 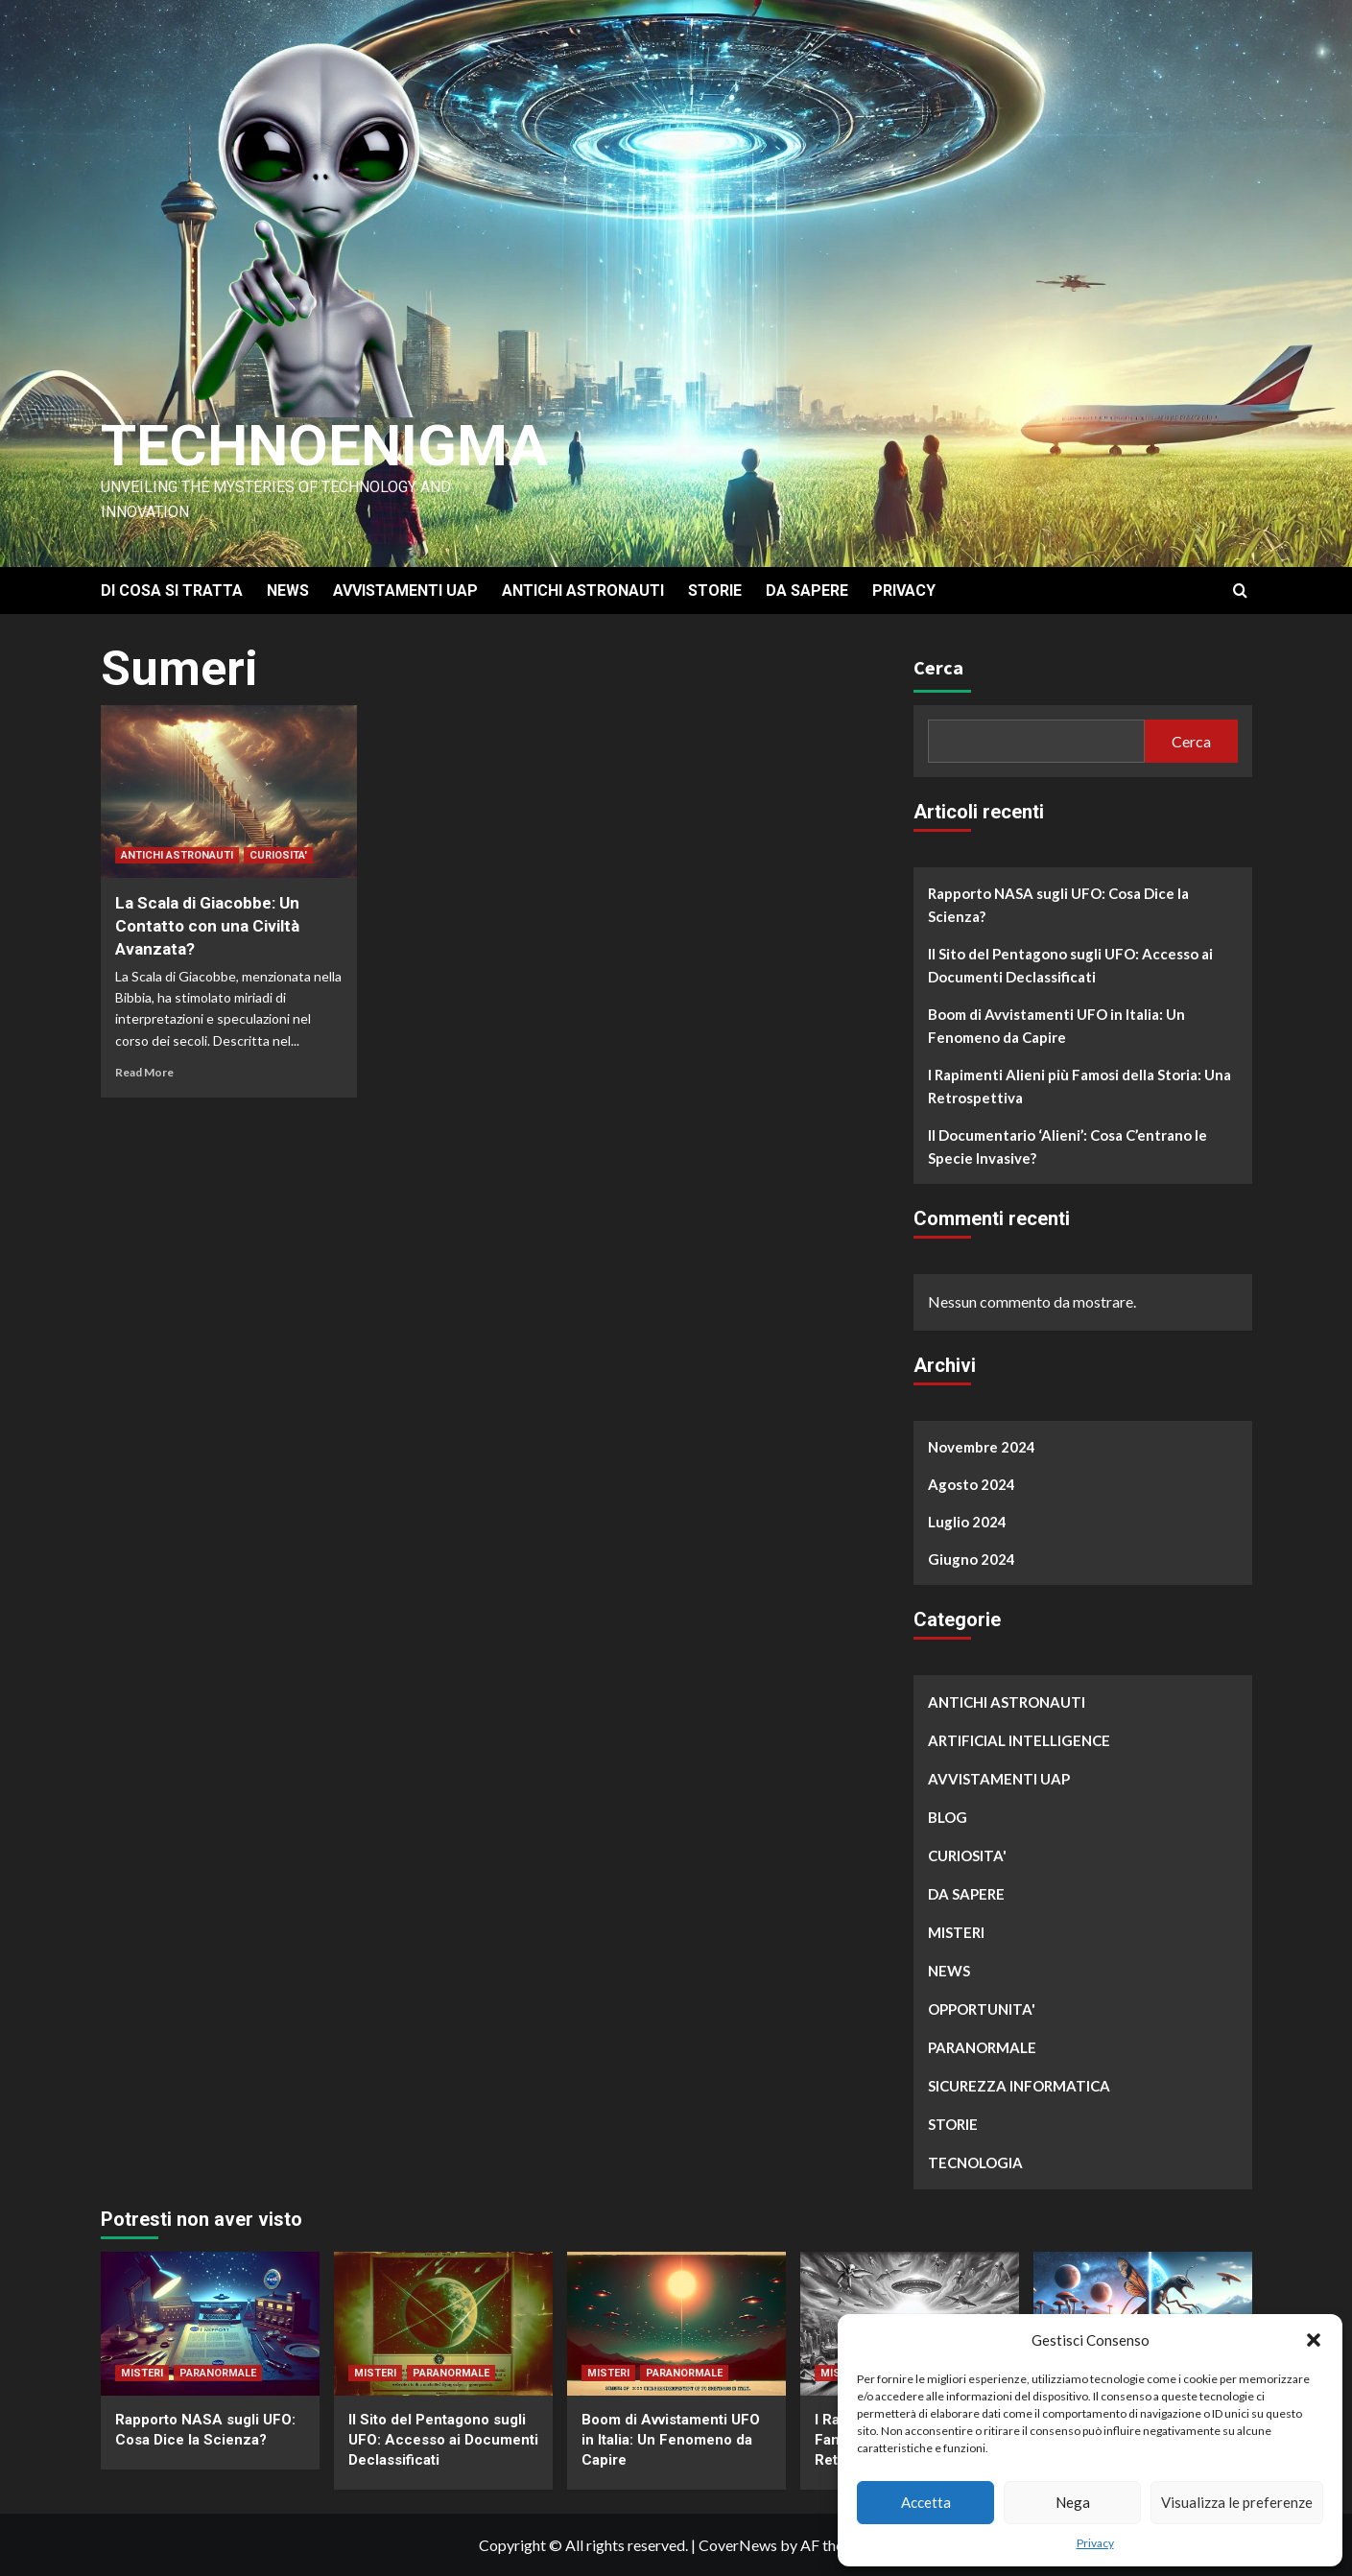 What do you see at coordinates (1058, 905) in the screenshot?
I see `Rapporto NASA sugli UFO: Cosa Dice la Scienza?` at bounding box center [1058, 905].